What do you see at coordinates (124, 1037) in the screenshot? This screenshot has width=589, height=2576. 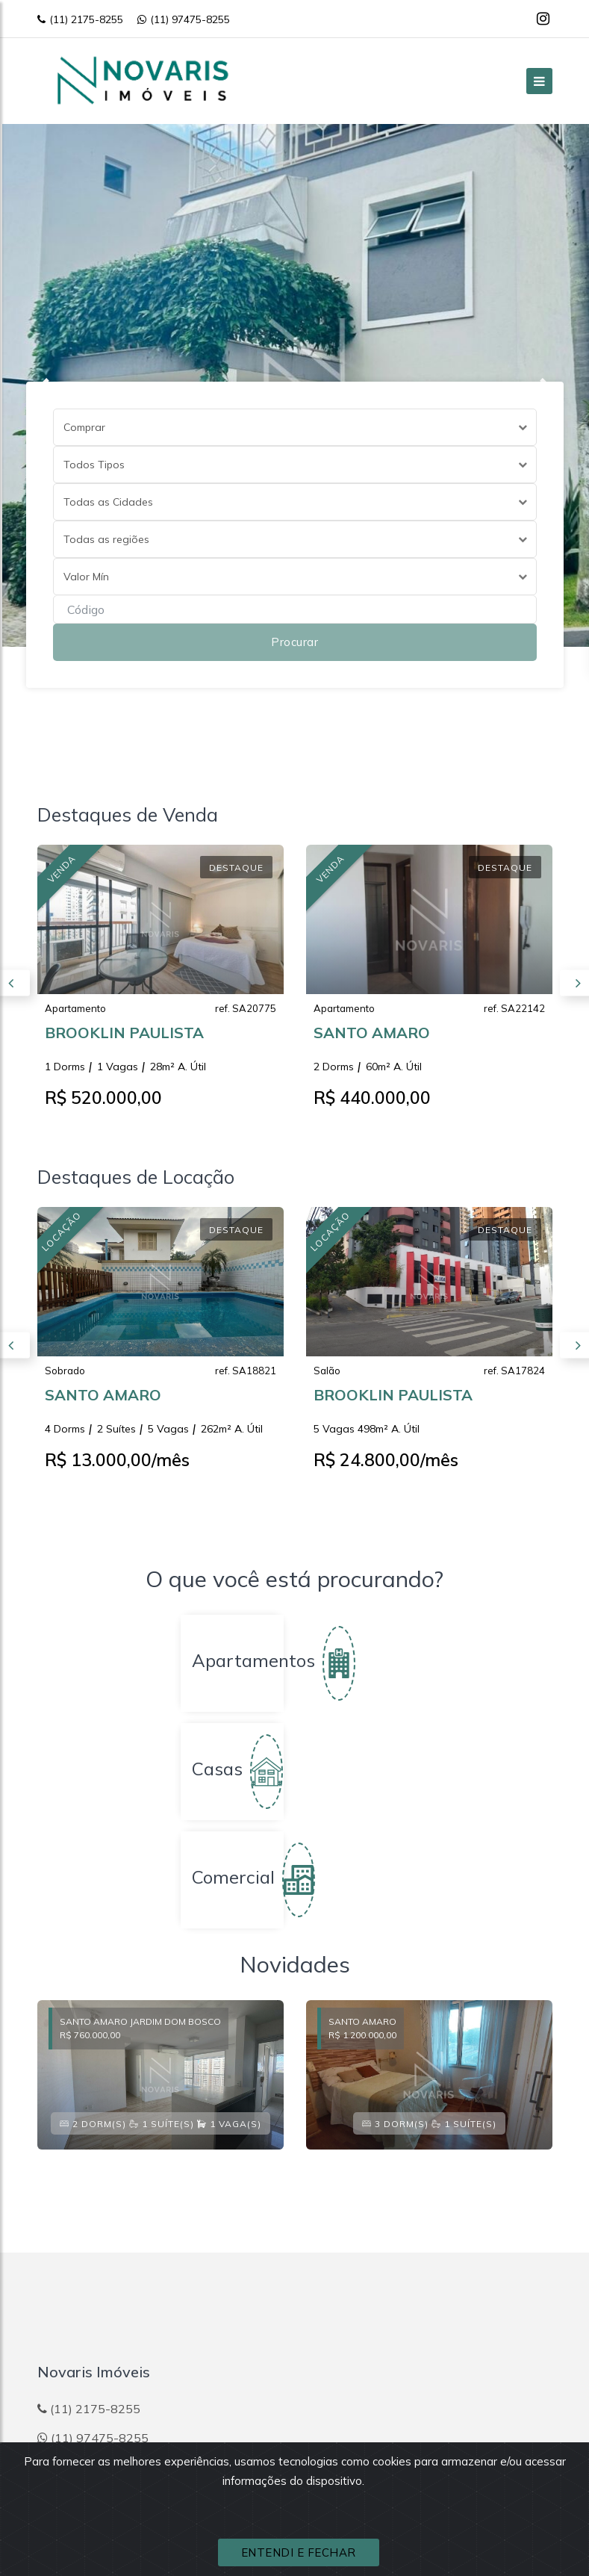 I see `BROOKLIN PAULISTA` at bounding box center [124, 1037].